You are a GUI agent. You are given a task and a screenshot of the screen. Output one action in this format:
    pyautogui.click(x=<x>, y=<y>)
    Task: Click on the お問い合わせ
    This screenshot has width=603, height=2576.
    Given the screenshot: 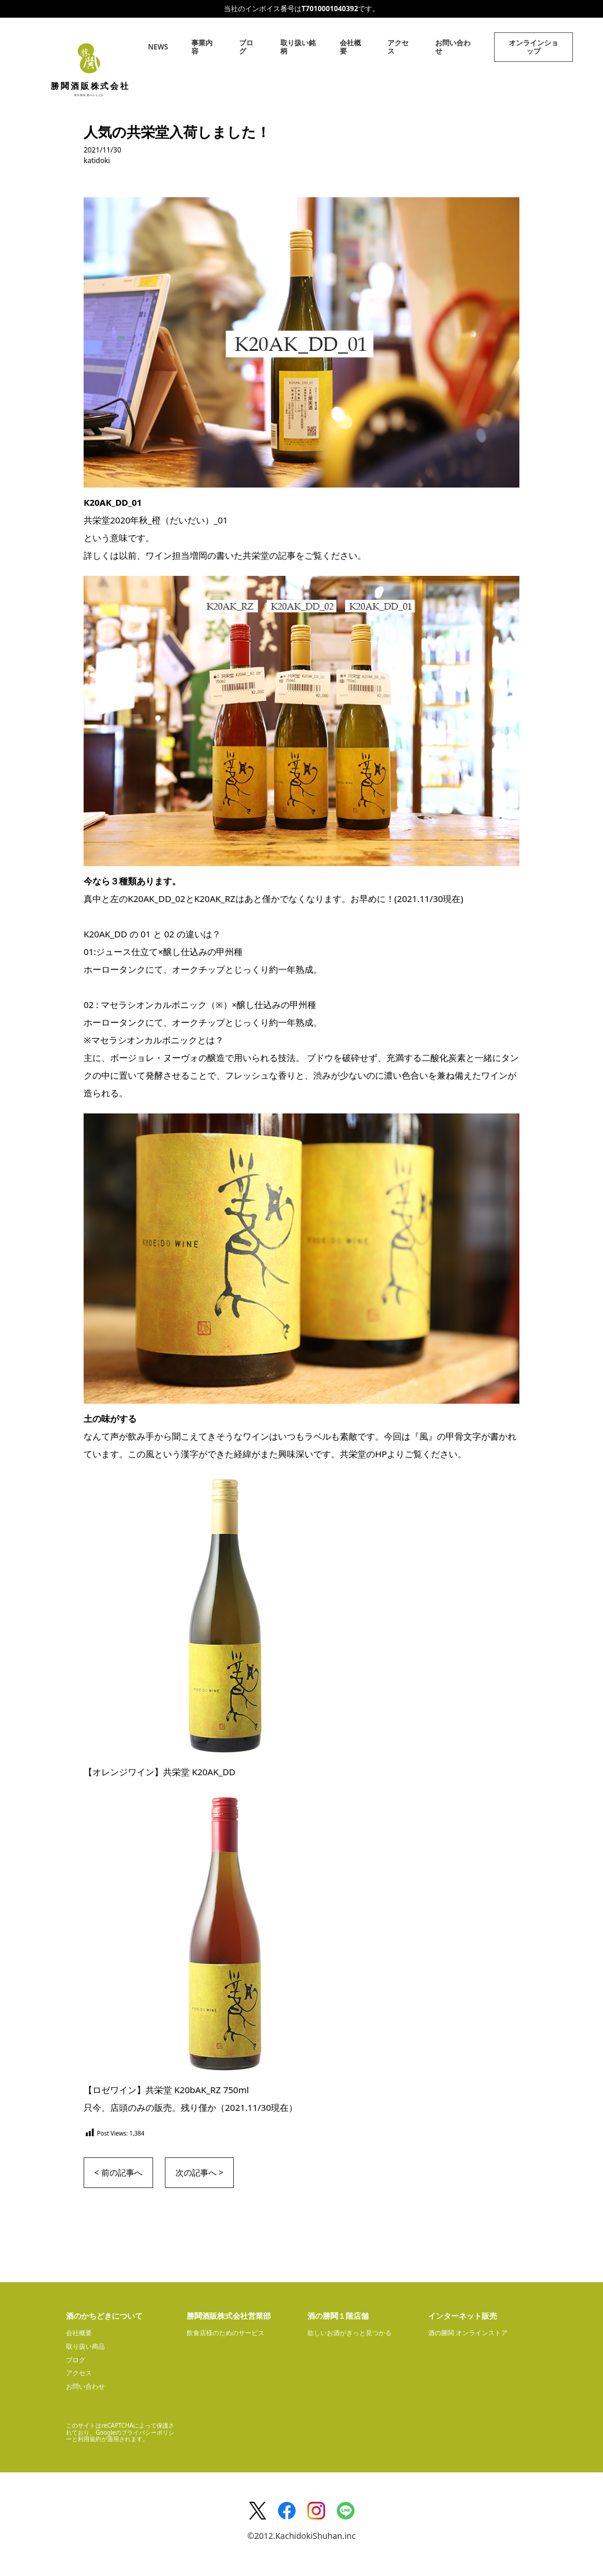 What is the action you would take?
    pyautogui.click(x=453, y=47)
    